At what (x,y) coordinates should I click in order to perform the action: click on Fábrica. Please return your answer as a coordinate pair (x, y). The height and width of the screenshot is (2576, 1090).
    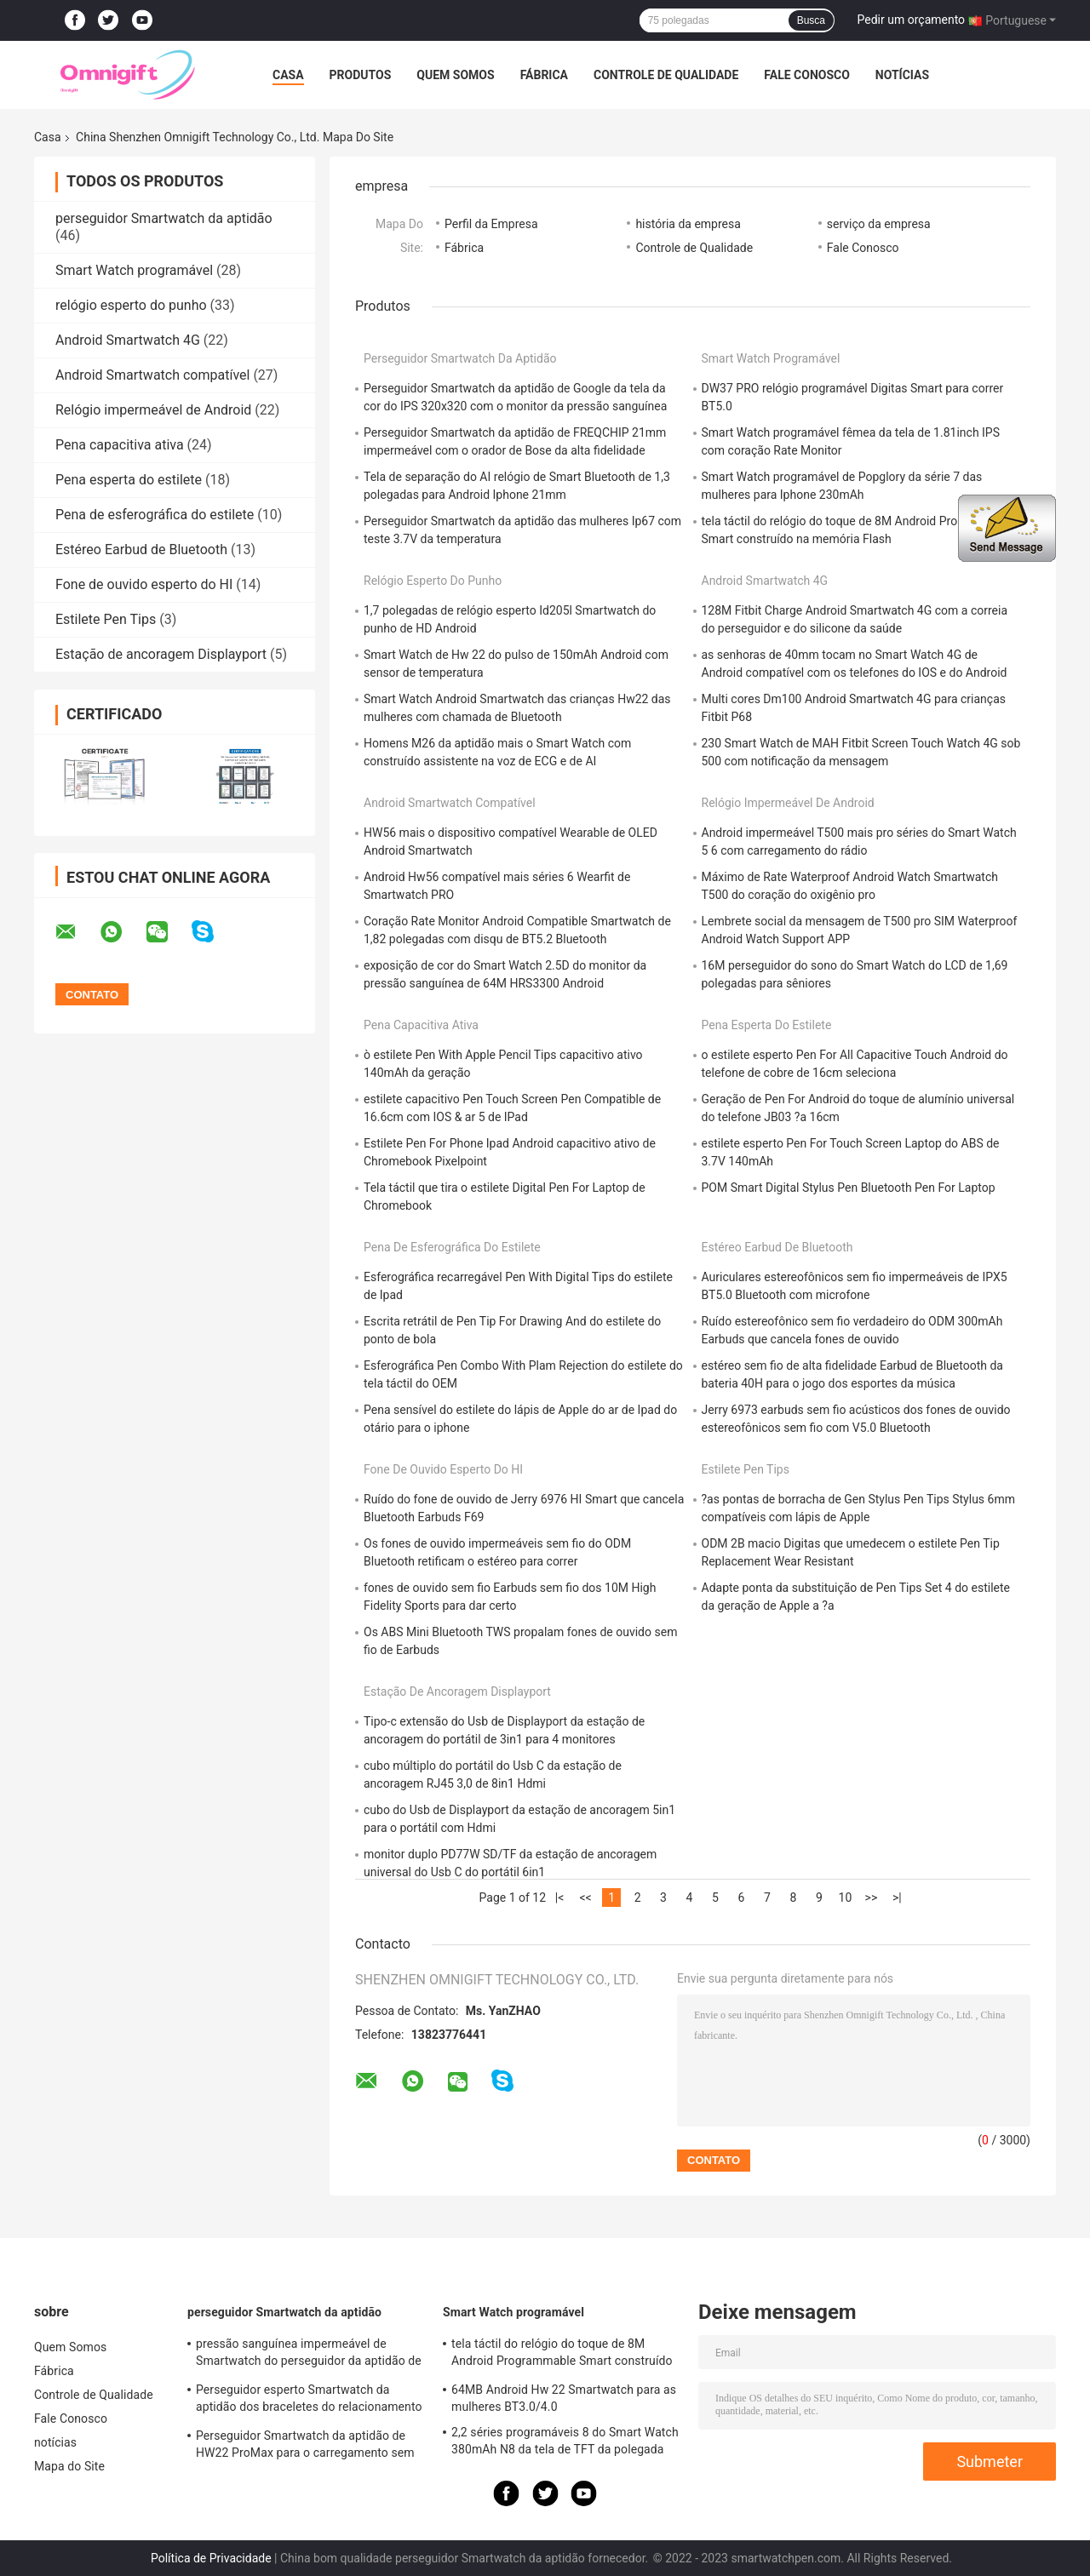
    Looking at the image, I should click on (544, 75).